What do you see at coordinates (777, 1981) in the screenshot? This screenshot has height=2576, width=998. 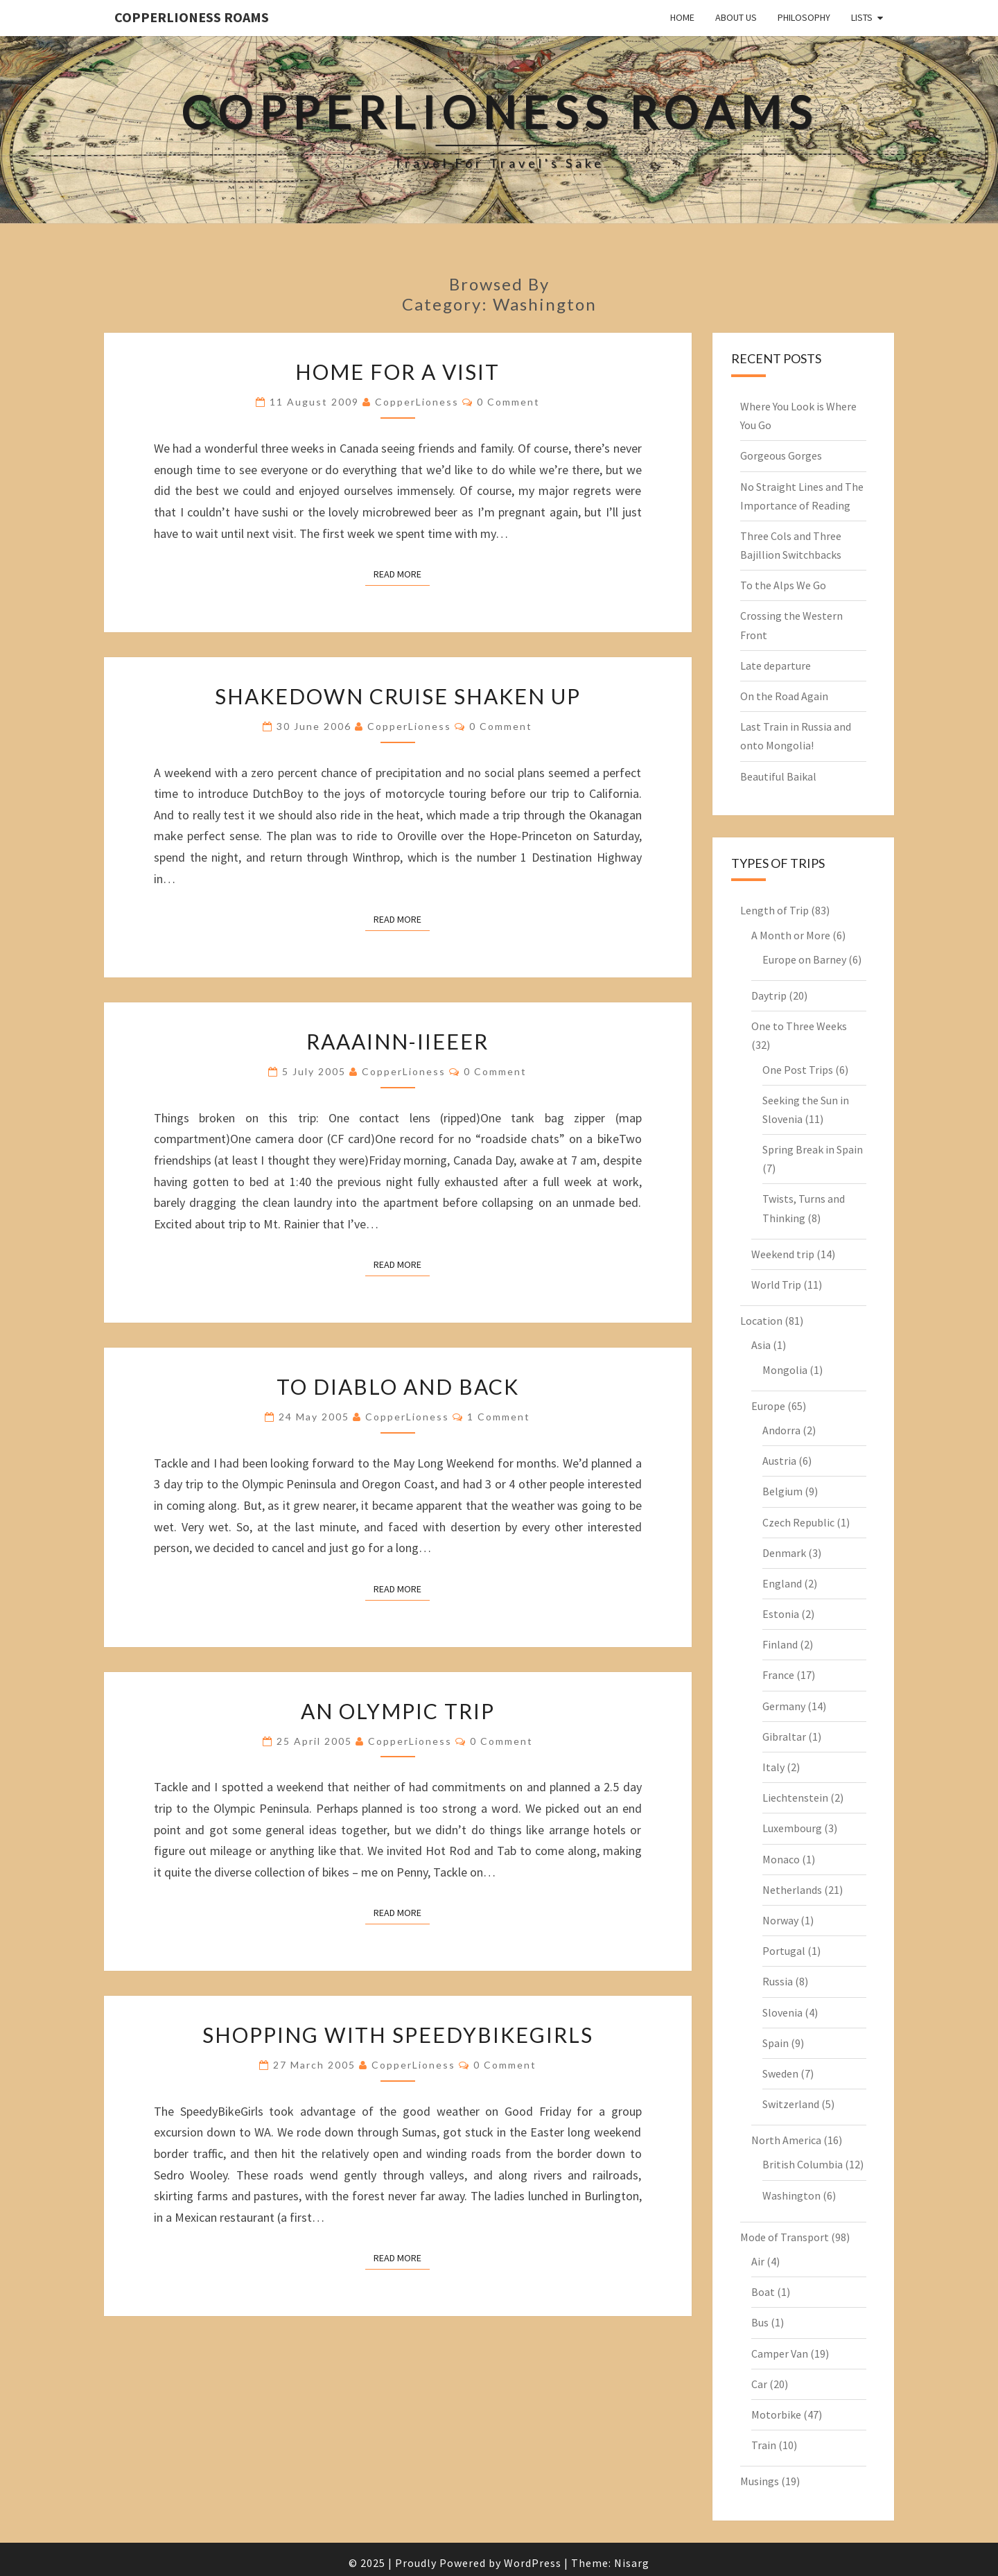 I see `Russia` at bounding box center [777, 1981].